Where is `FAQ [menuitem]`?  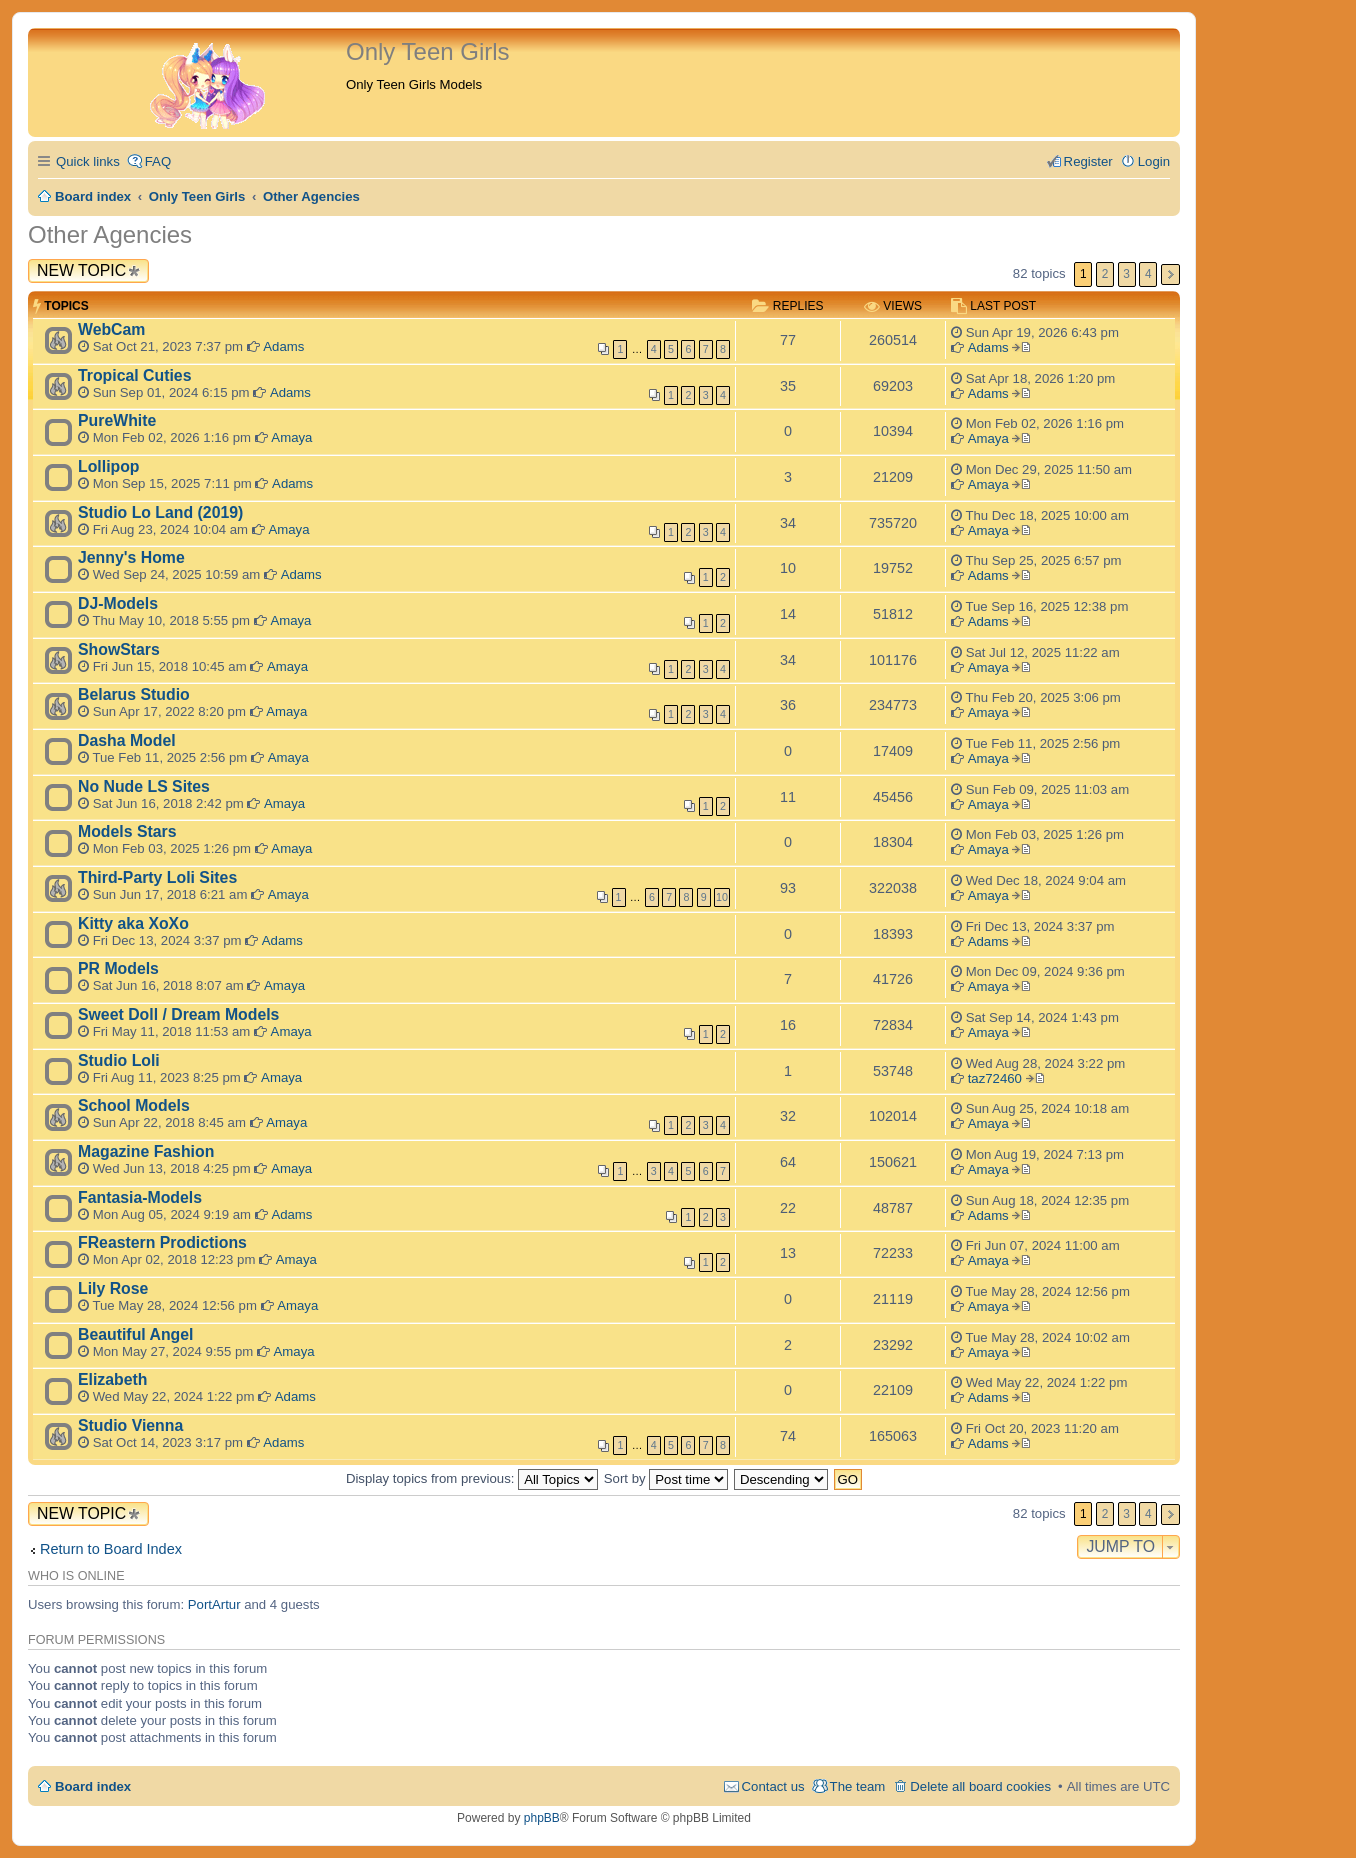 FAQ [menuitem] is located at coordinates (158, 161).